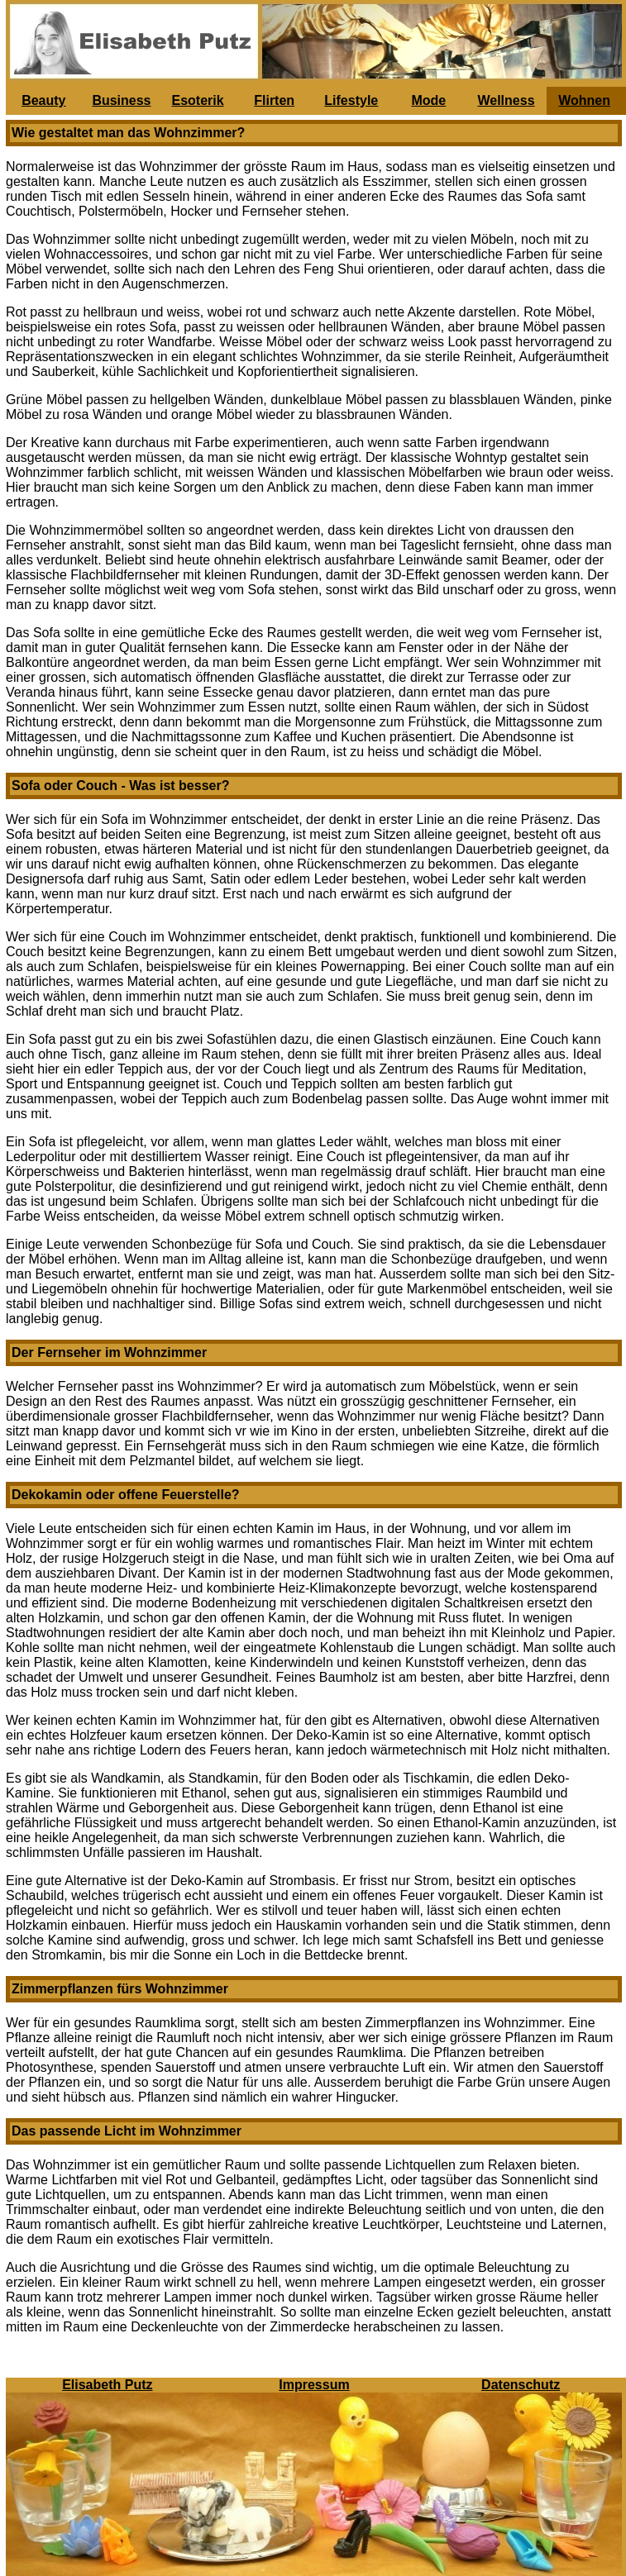 The image size is (626, 2576). I want to click on Elisabeth Putz, so click(107, 2385).